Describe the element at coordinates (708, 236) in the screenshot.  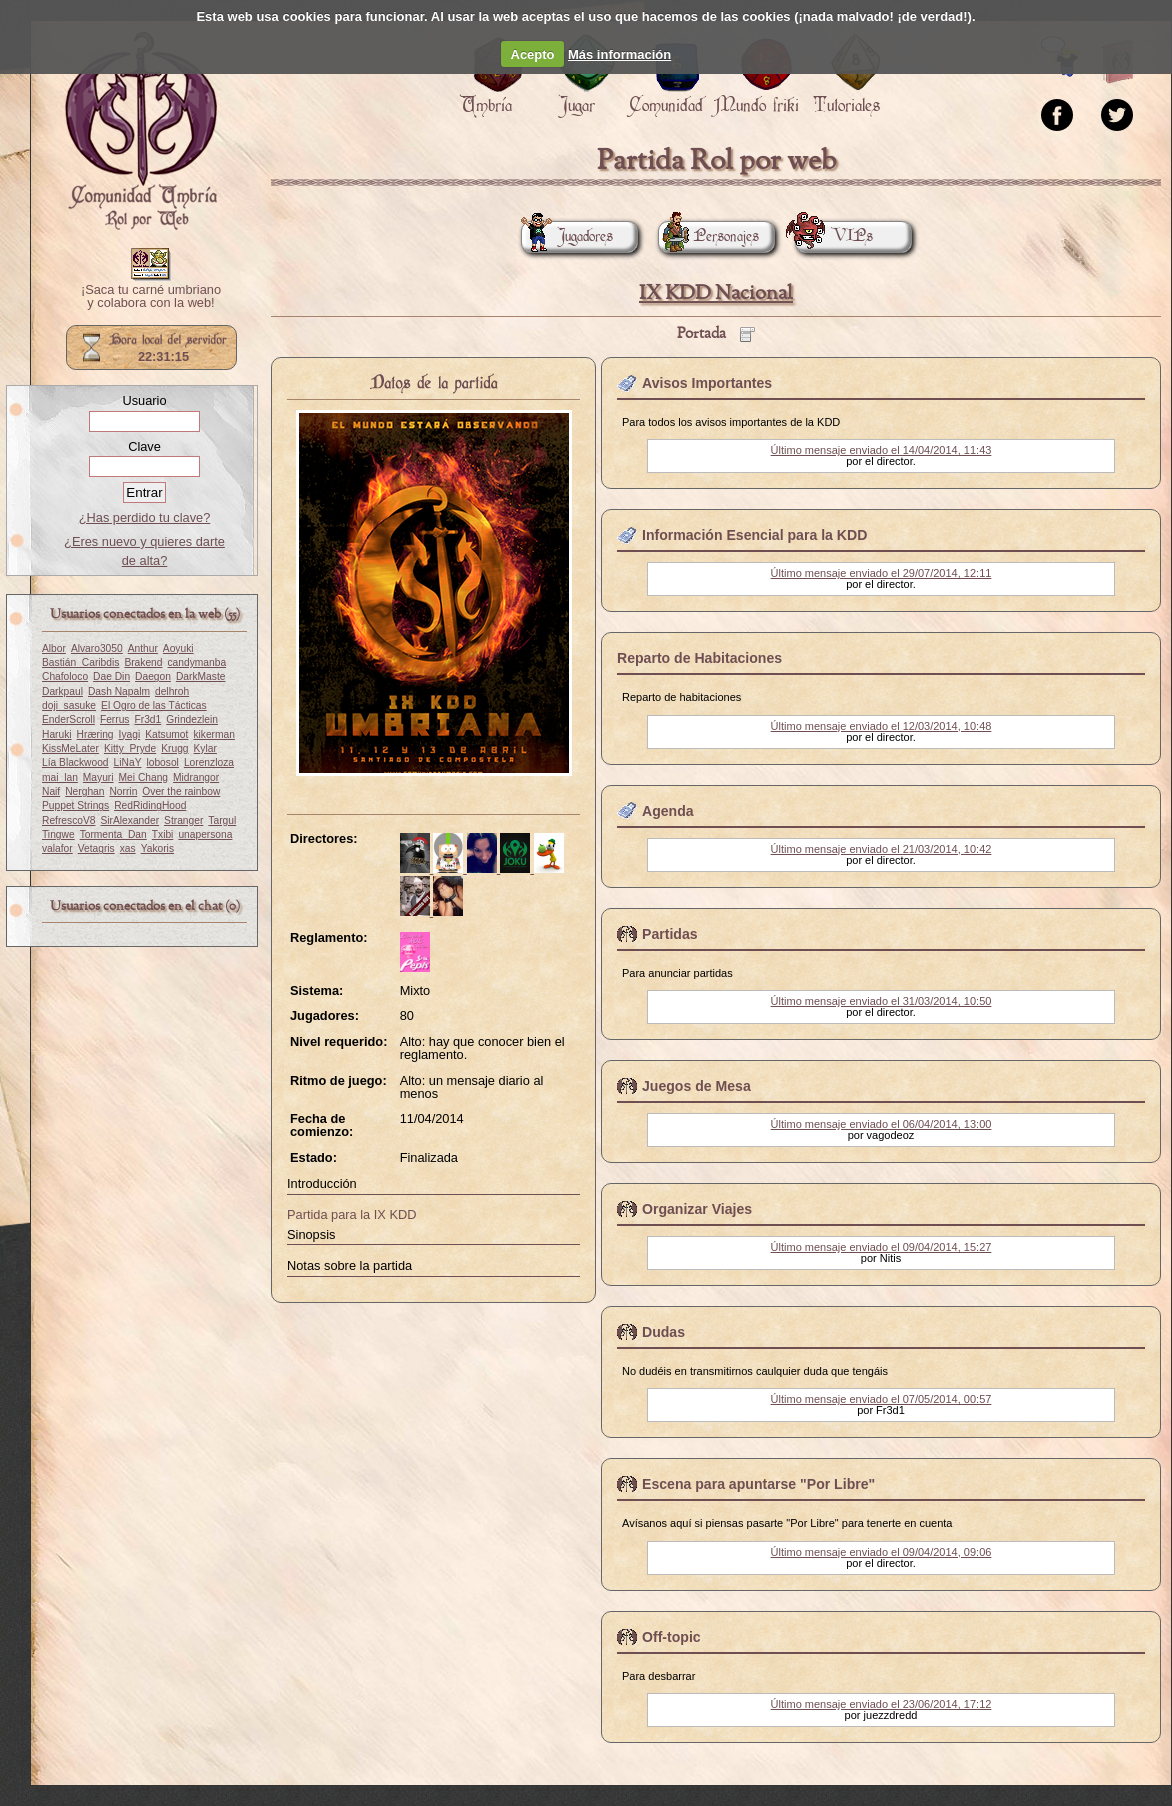
I see `Personajes` at that location.